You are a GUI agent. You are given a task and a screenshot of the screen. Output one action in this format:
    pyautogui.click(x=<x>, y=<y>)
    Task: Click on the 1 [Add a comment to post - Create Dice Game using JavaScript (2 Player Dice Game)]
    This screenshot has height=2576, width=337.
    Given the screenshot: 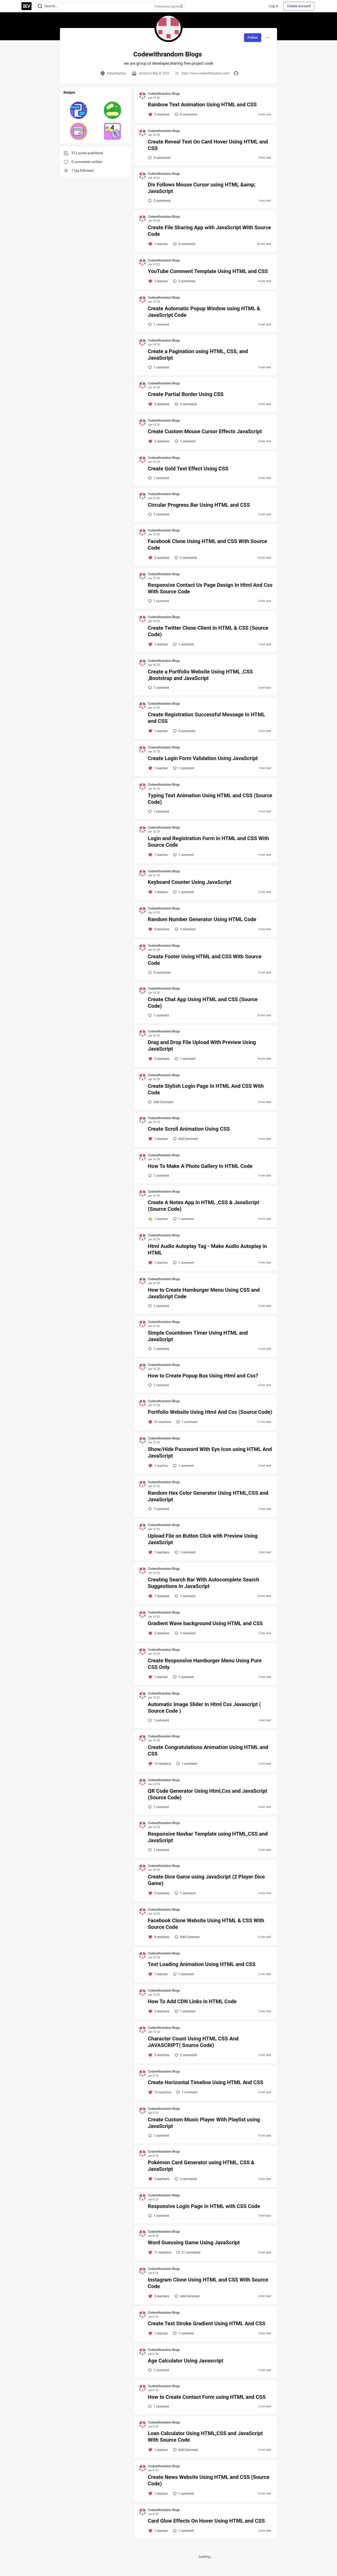 What is the action you would take?
    pyautogui.click(x=184, y=1893)
    